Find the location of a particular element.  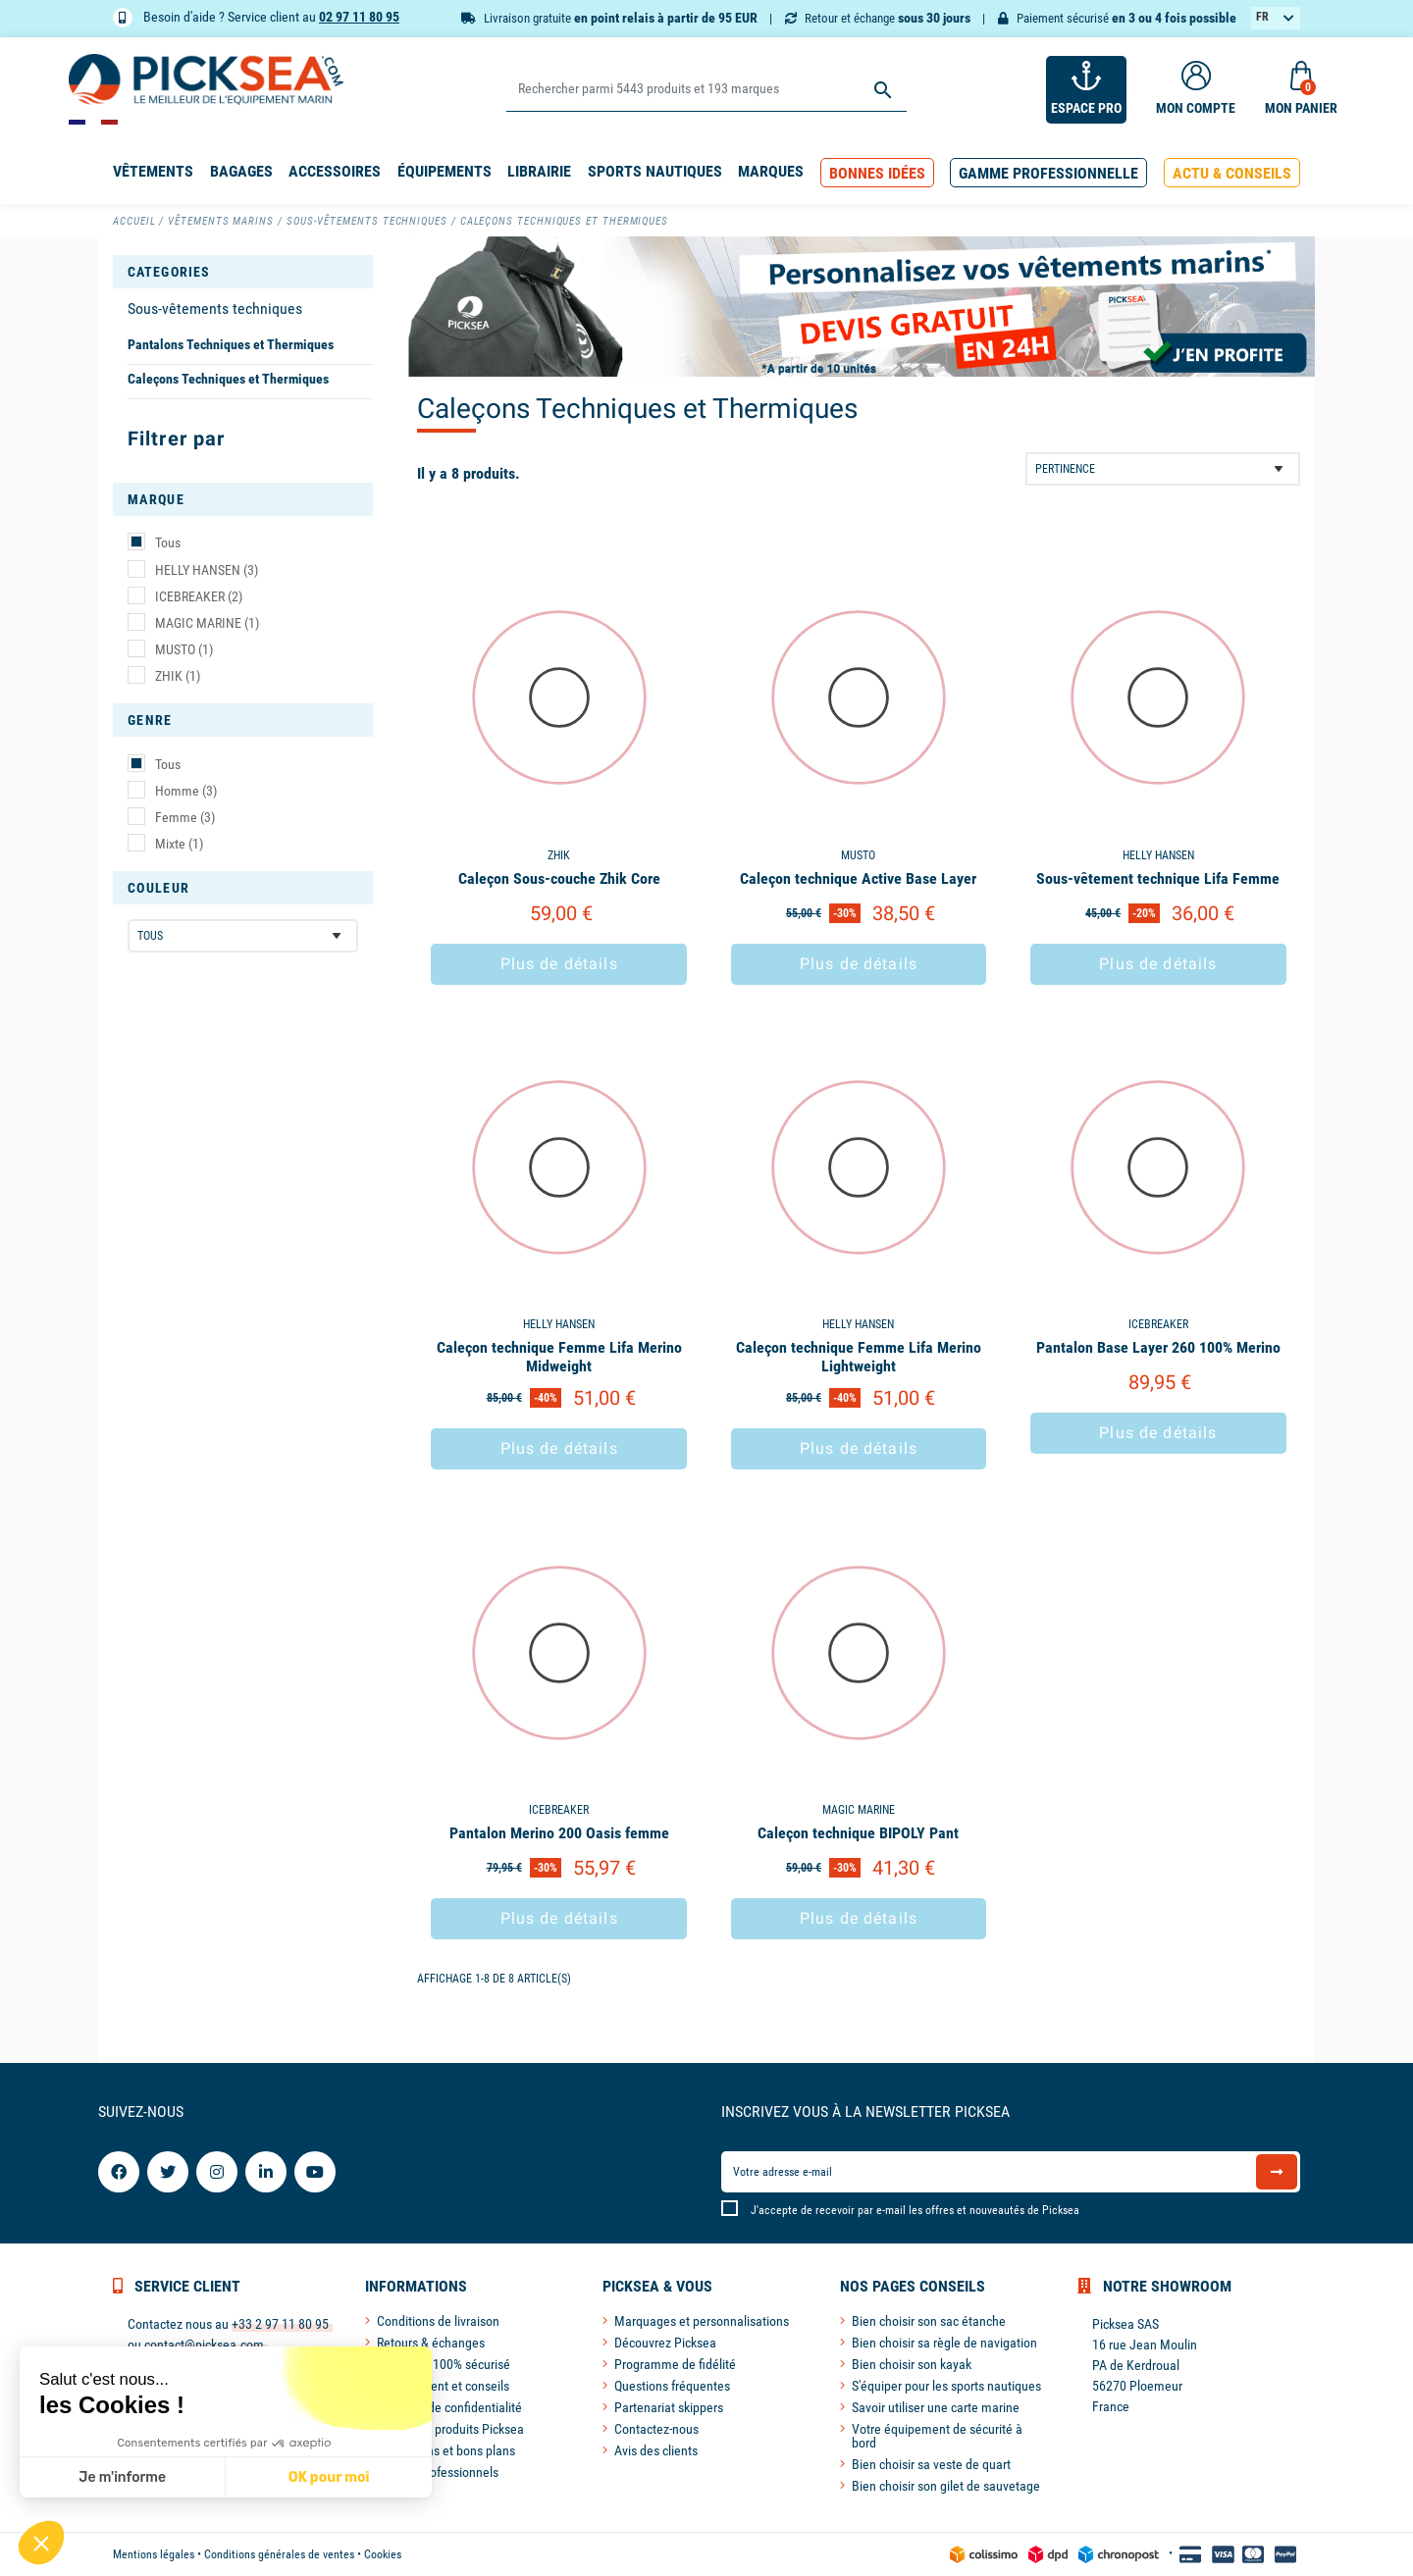

Femme is located at coordinates (185, 817).